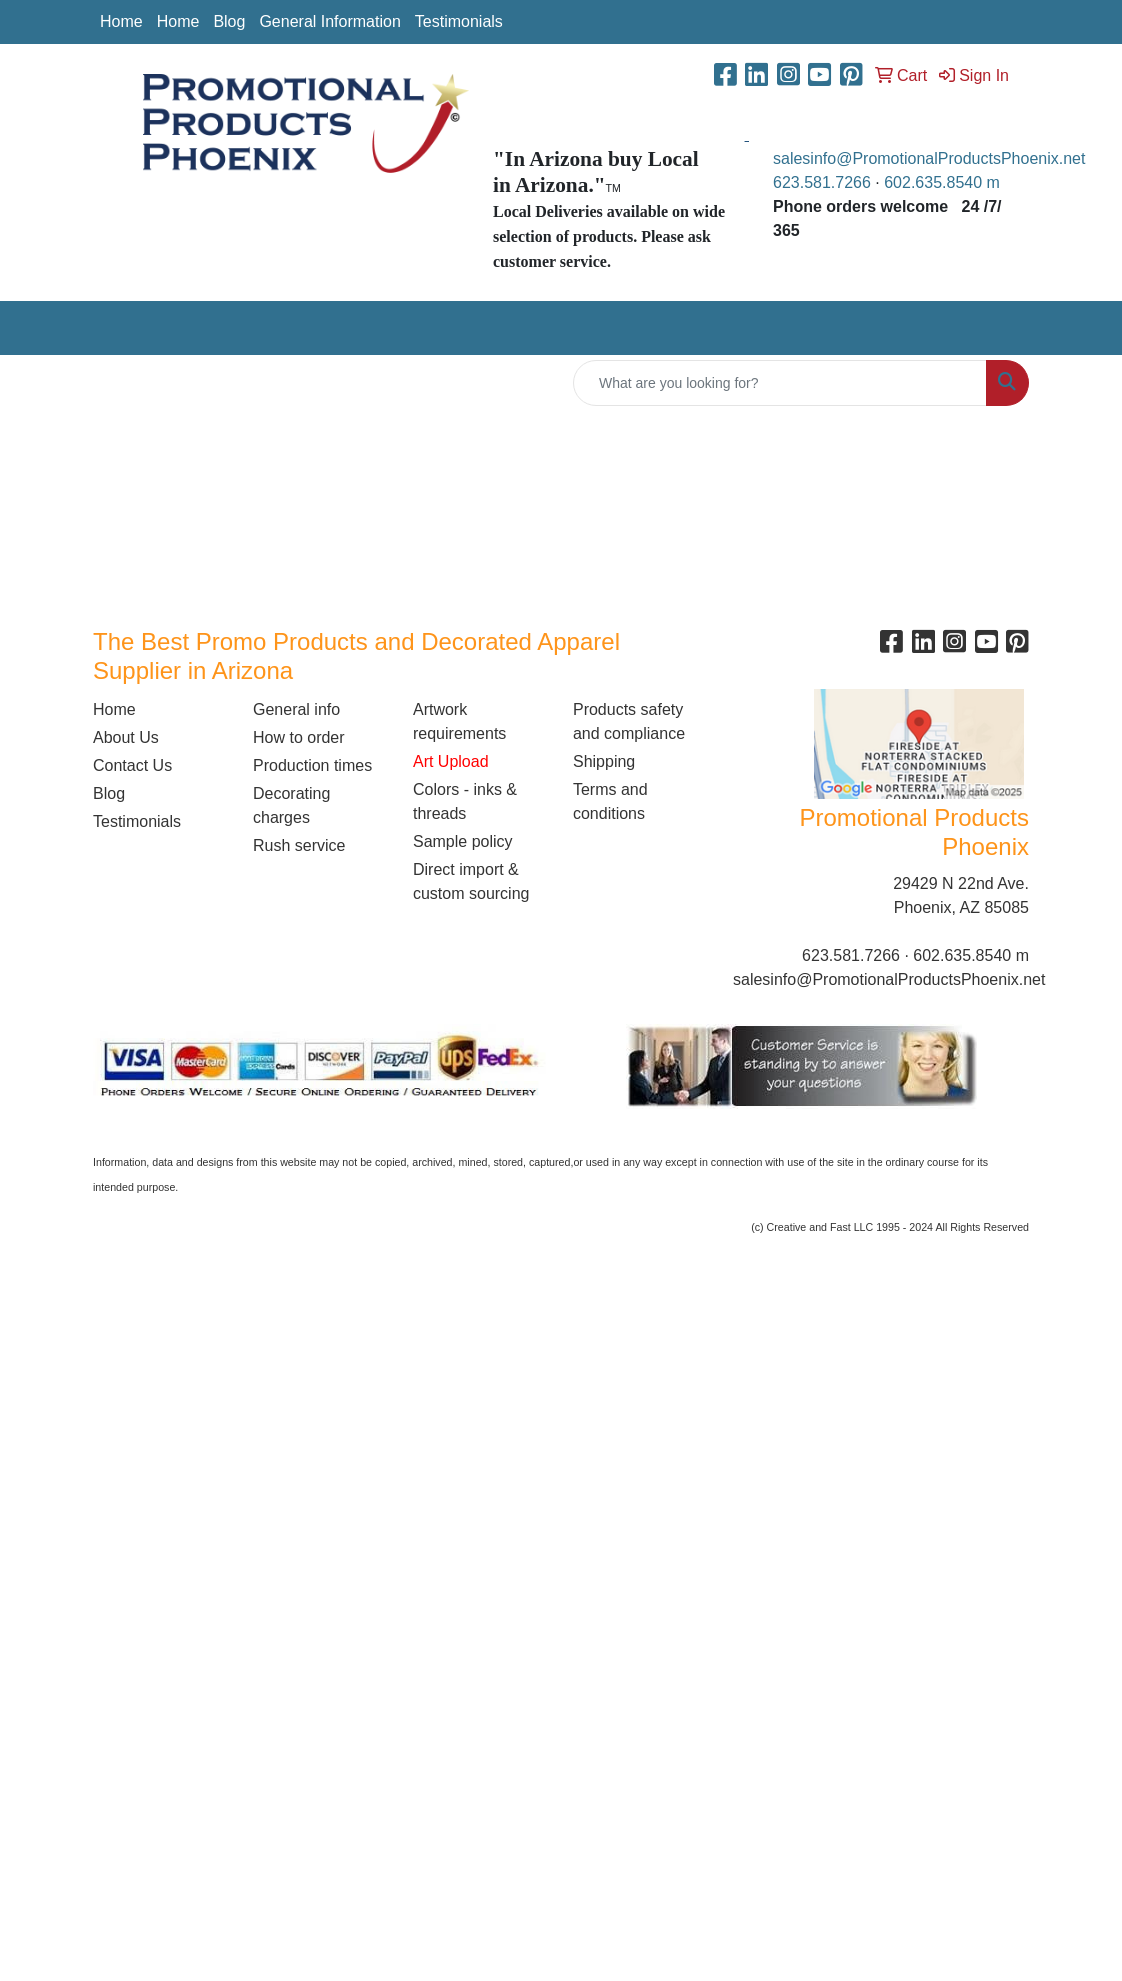  What do you see at coordinates (329, 21) in the screenshot?
I see `General Information` at bounding box center [329, 21].